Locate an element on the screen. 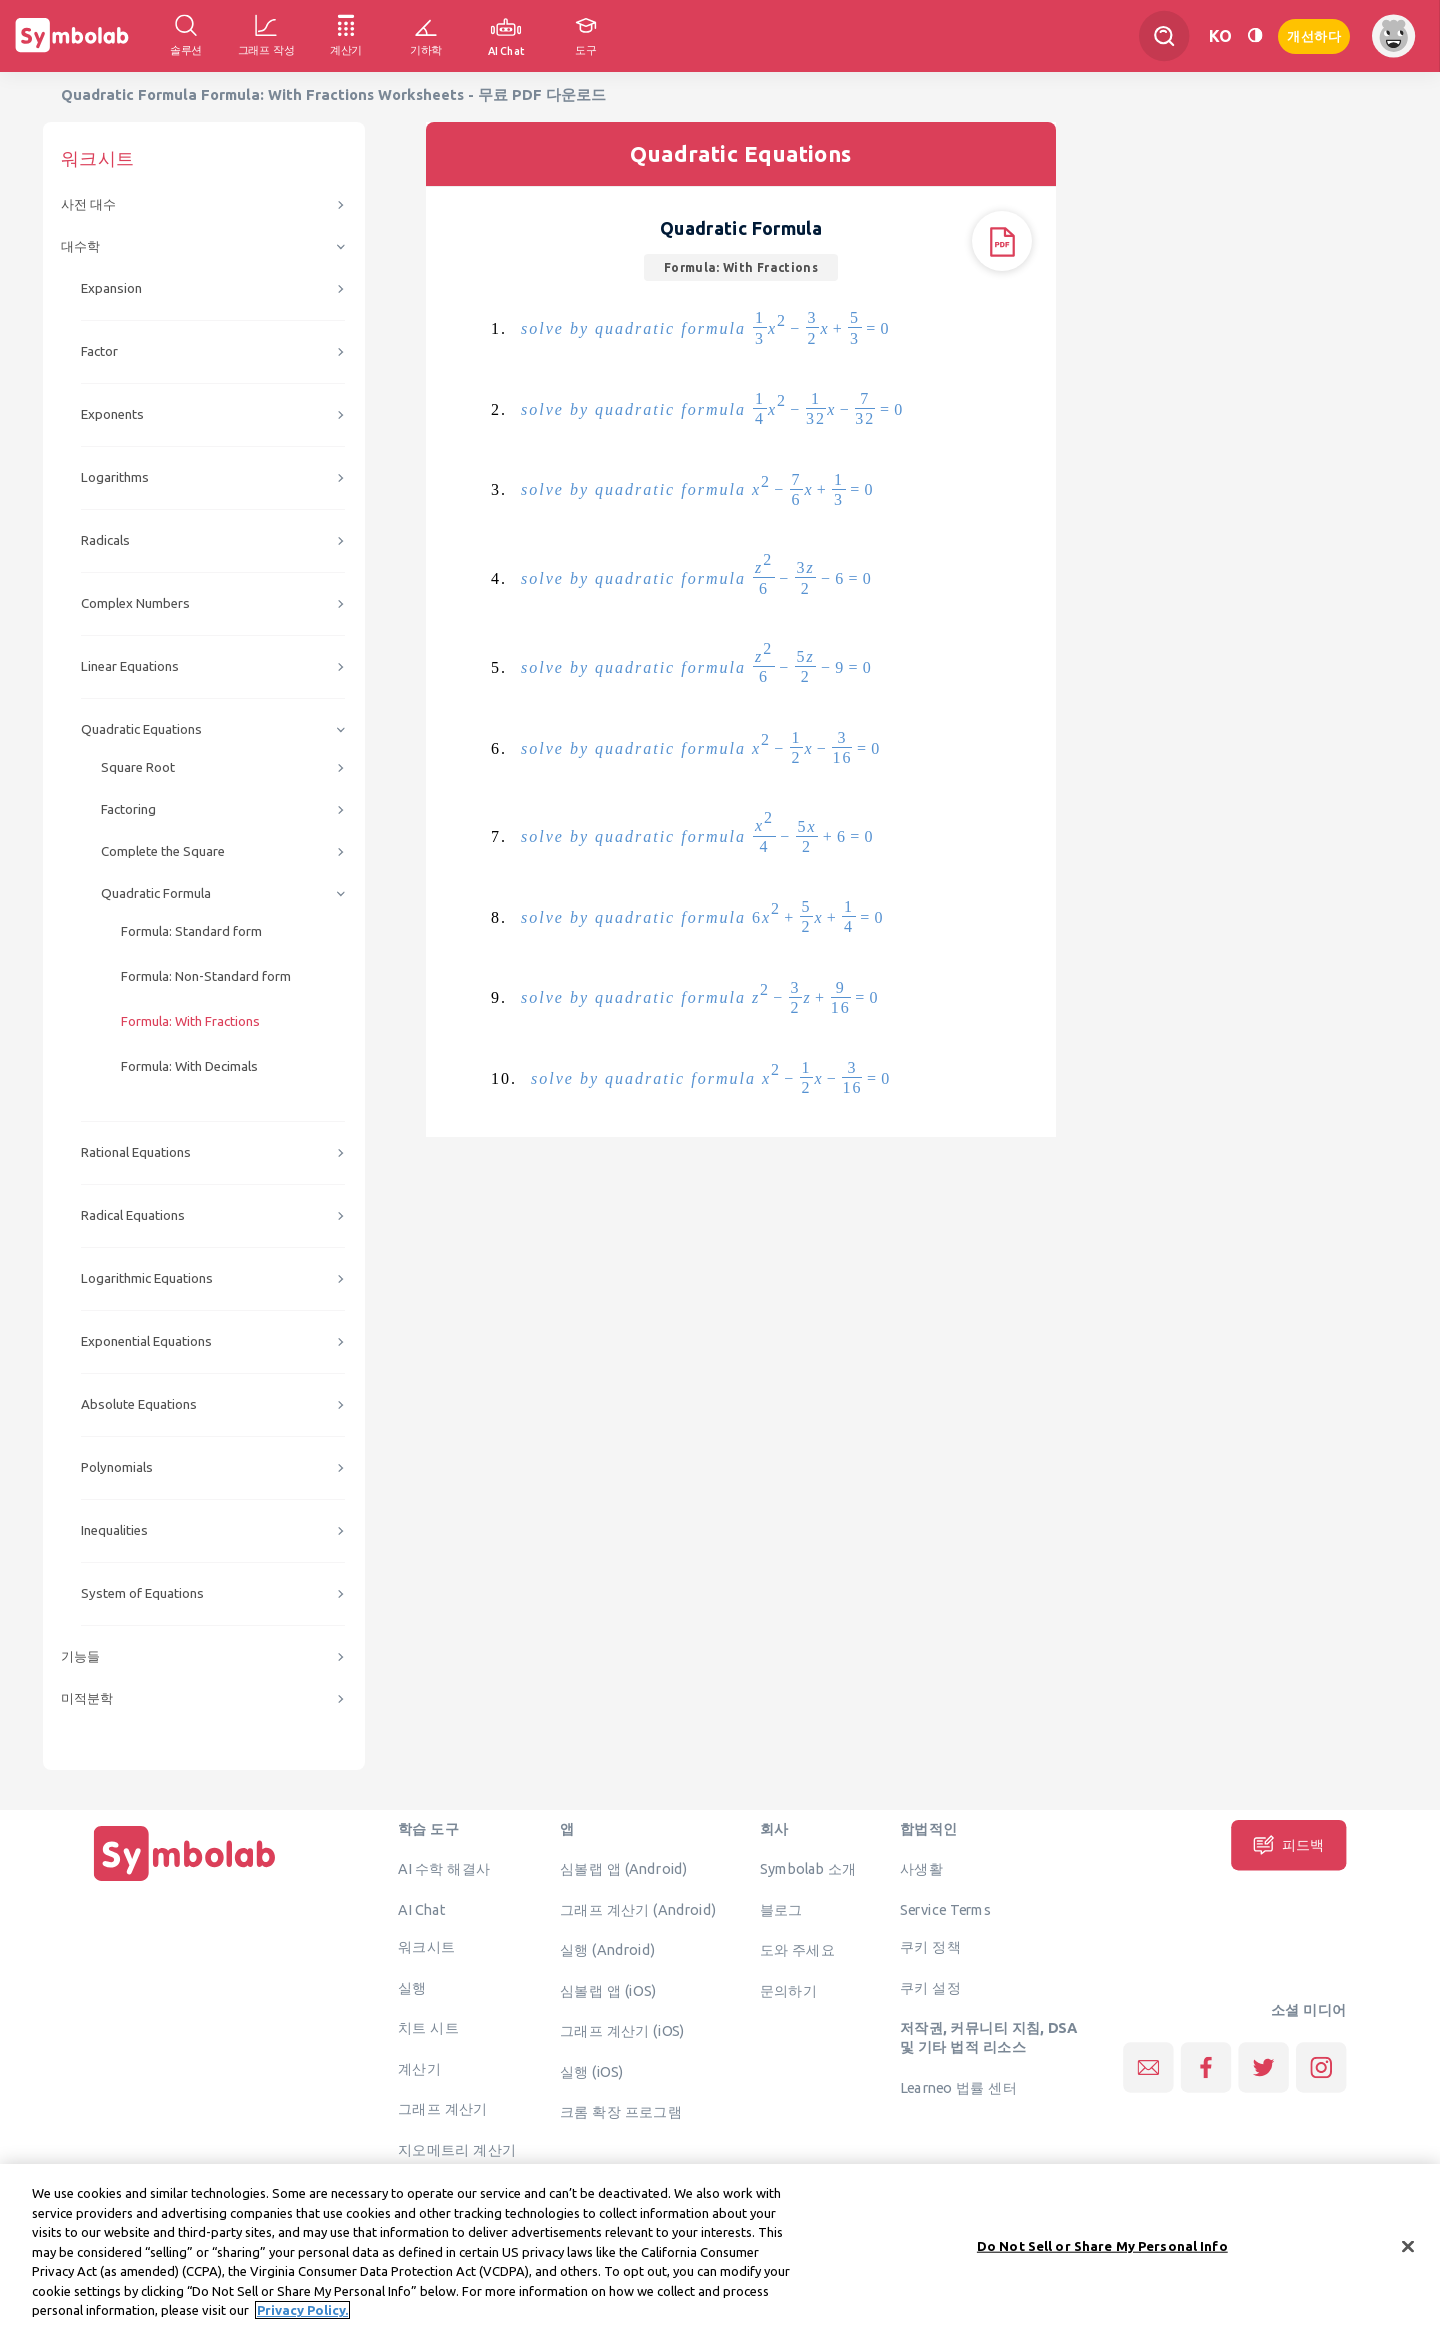 The height and width of the screenshot is (2331, 1440). Service Terms is located at coordinates (945, 1909).